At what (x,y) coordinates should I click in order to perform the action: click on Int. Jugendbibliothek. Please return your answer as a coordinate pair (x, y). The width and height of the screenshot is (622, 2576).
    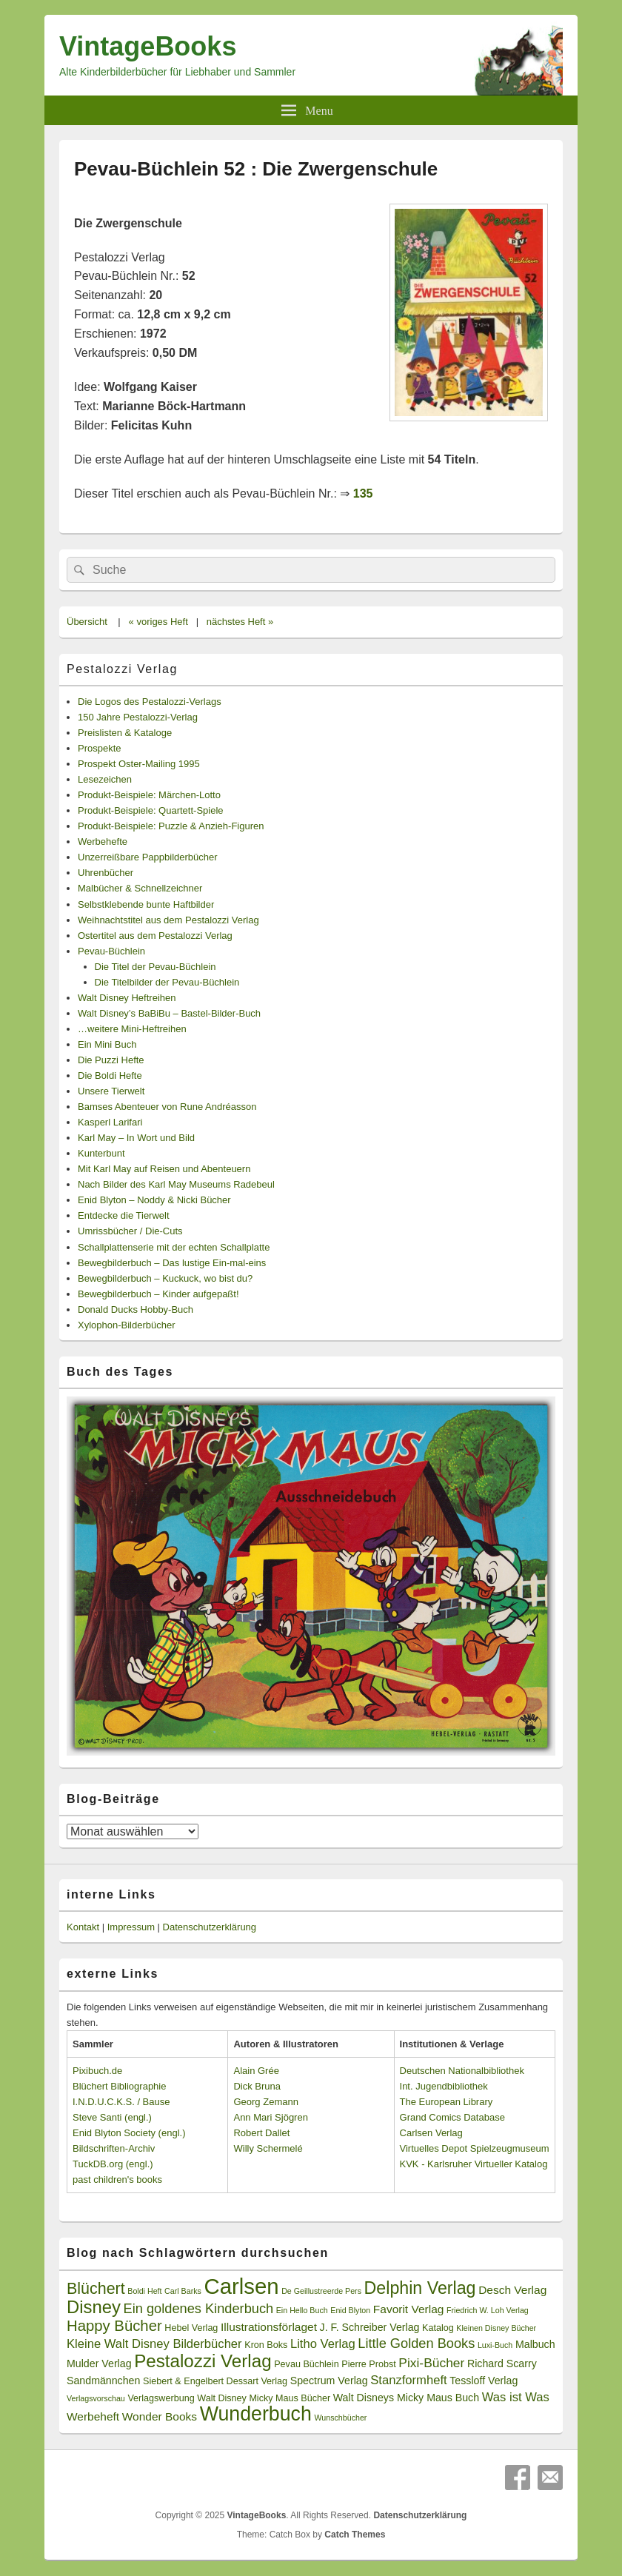
    Looking at the image, I should click on (444, 2086).